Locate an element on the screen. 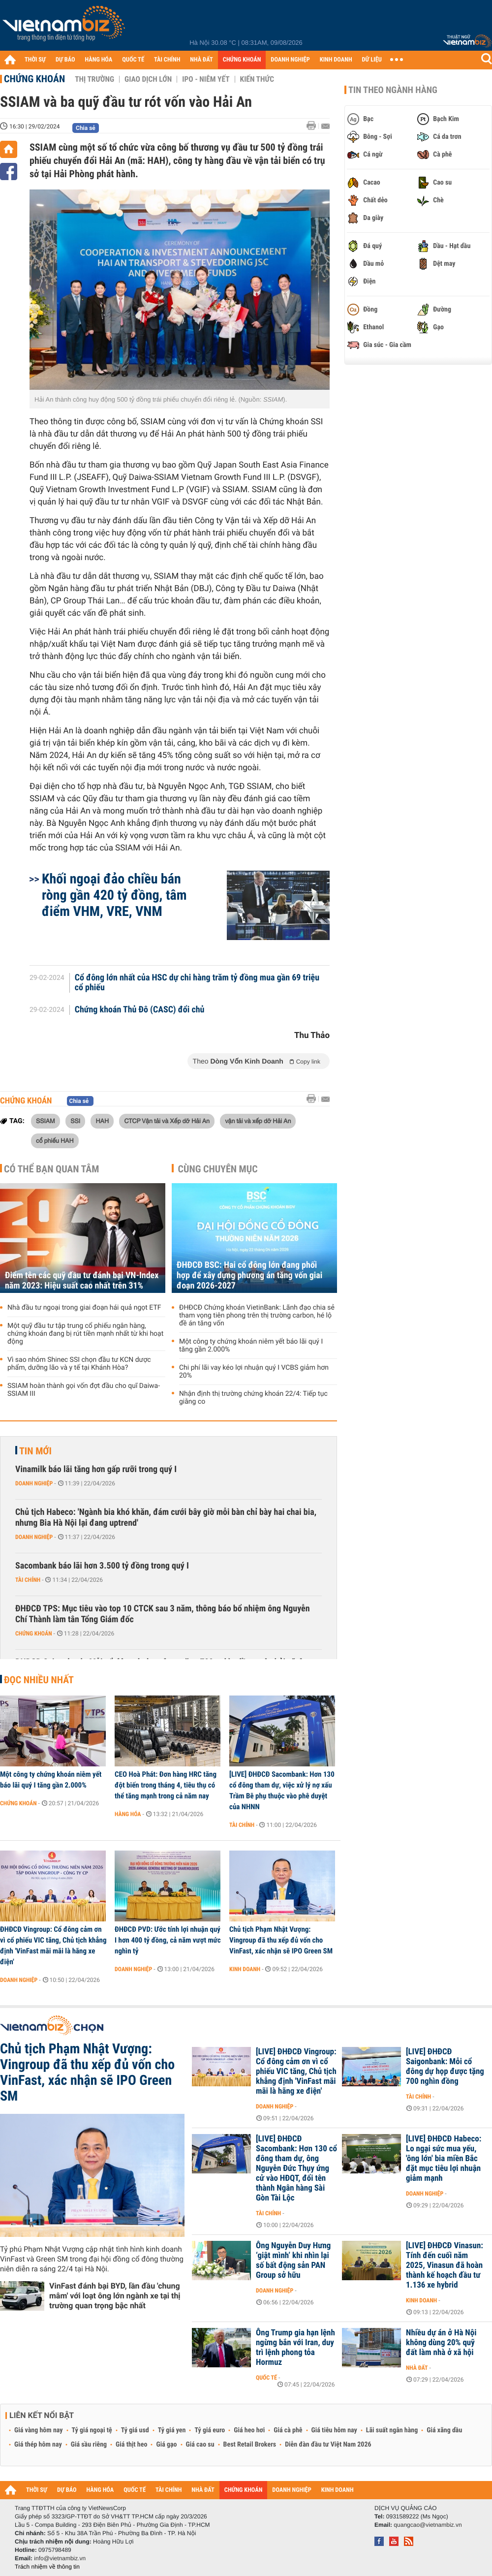 This screenshot has width=492, height=2576. Giá xăng dầu is located at coordinates (444, 2430).